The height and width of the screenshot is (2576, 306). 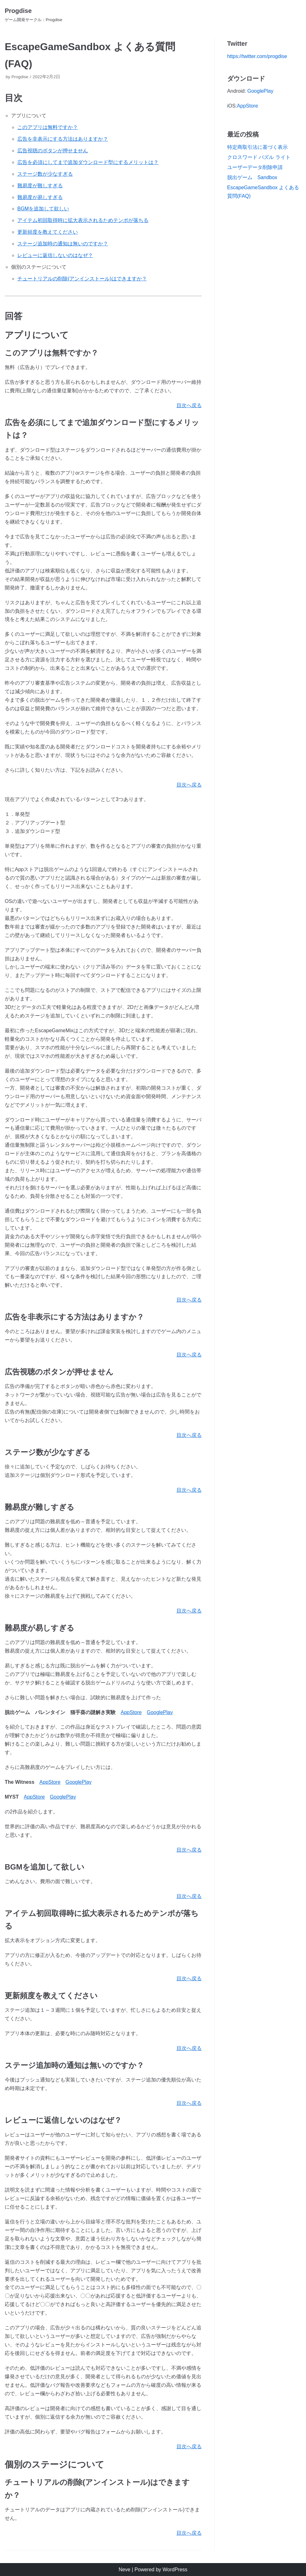 What do you see at coordinates (259, 157) in the screenshot?
I see `クロスワード パズル ライト` at bounding box center [259, 157].